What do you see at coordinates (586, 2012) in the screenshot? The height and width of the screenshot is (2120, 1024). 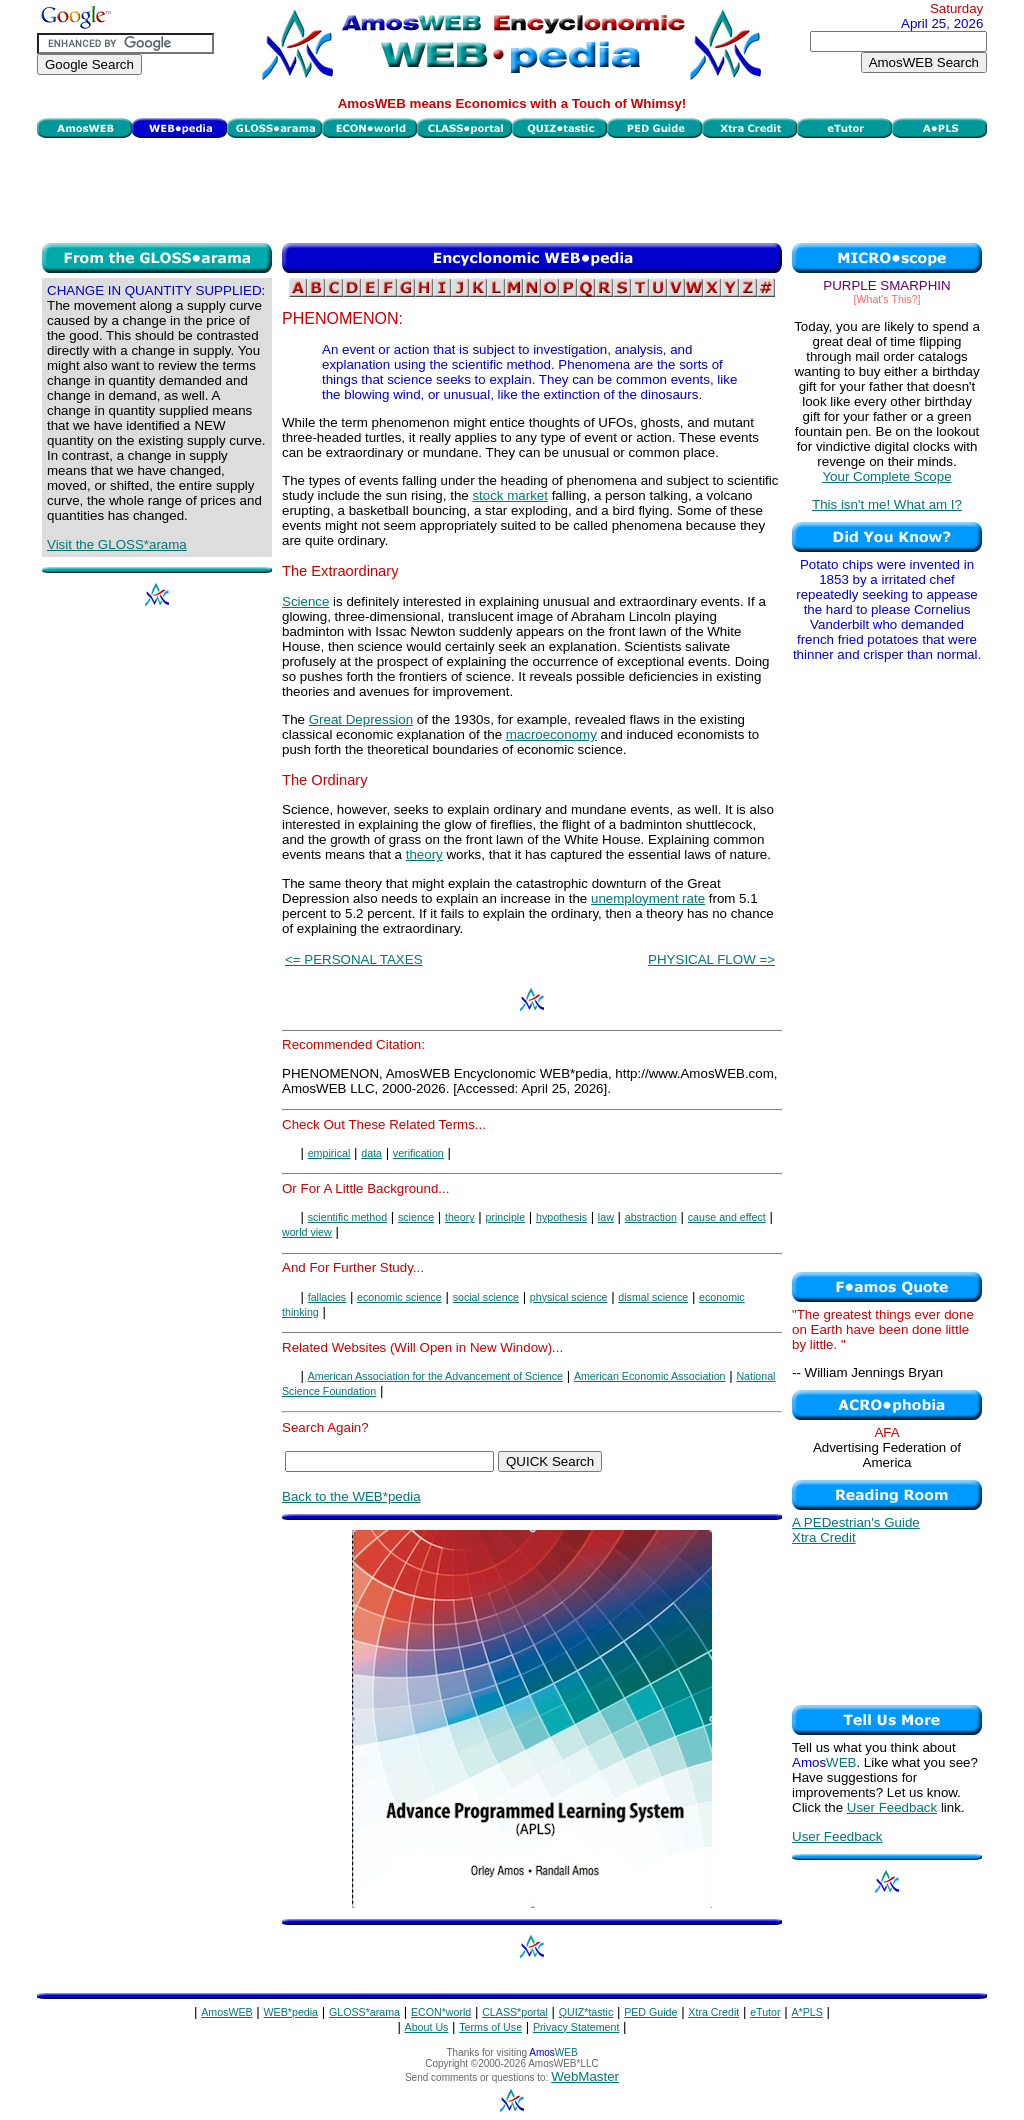 I see `QUIZ*tastic` at bounding box center [586, 2012].